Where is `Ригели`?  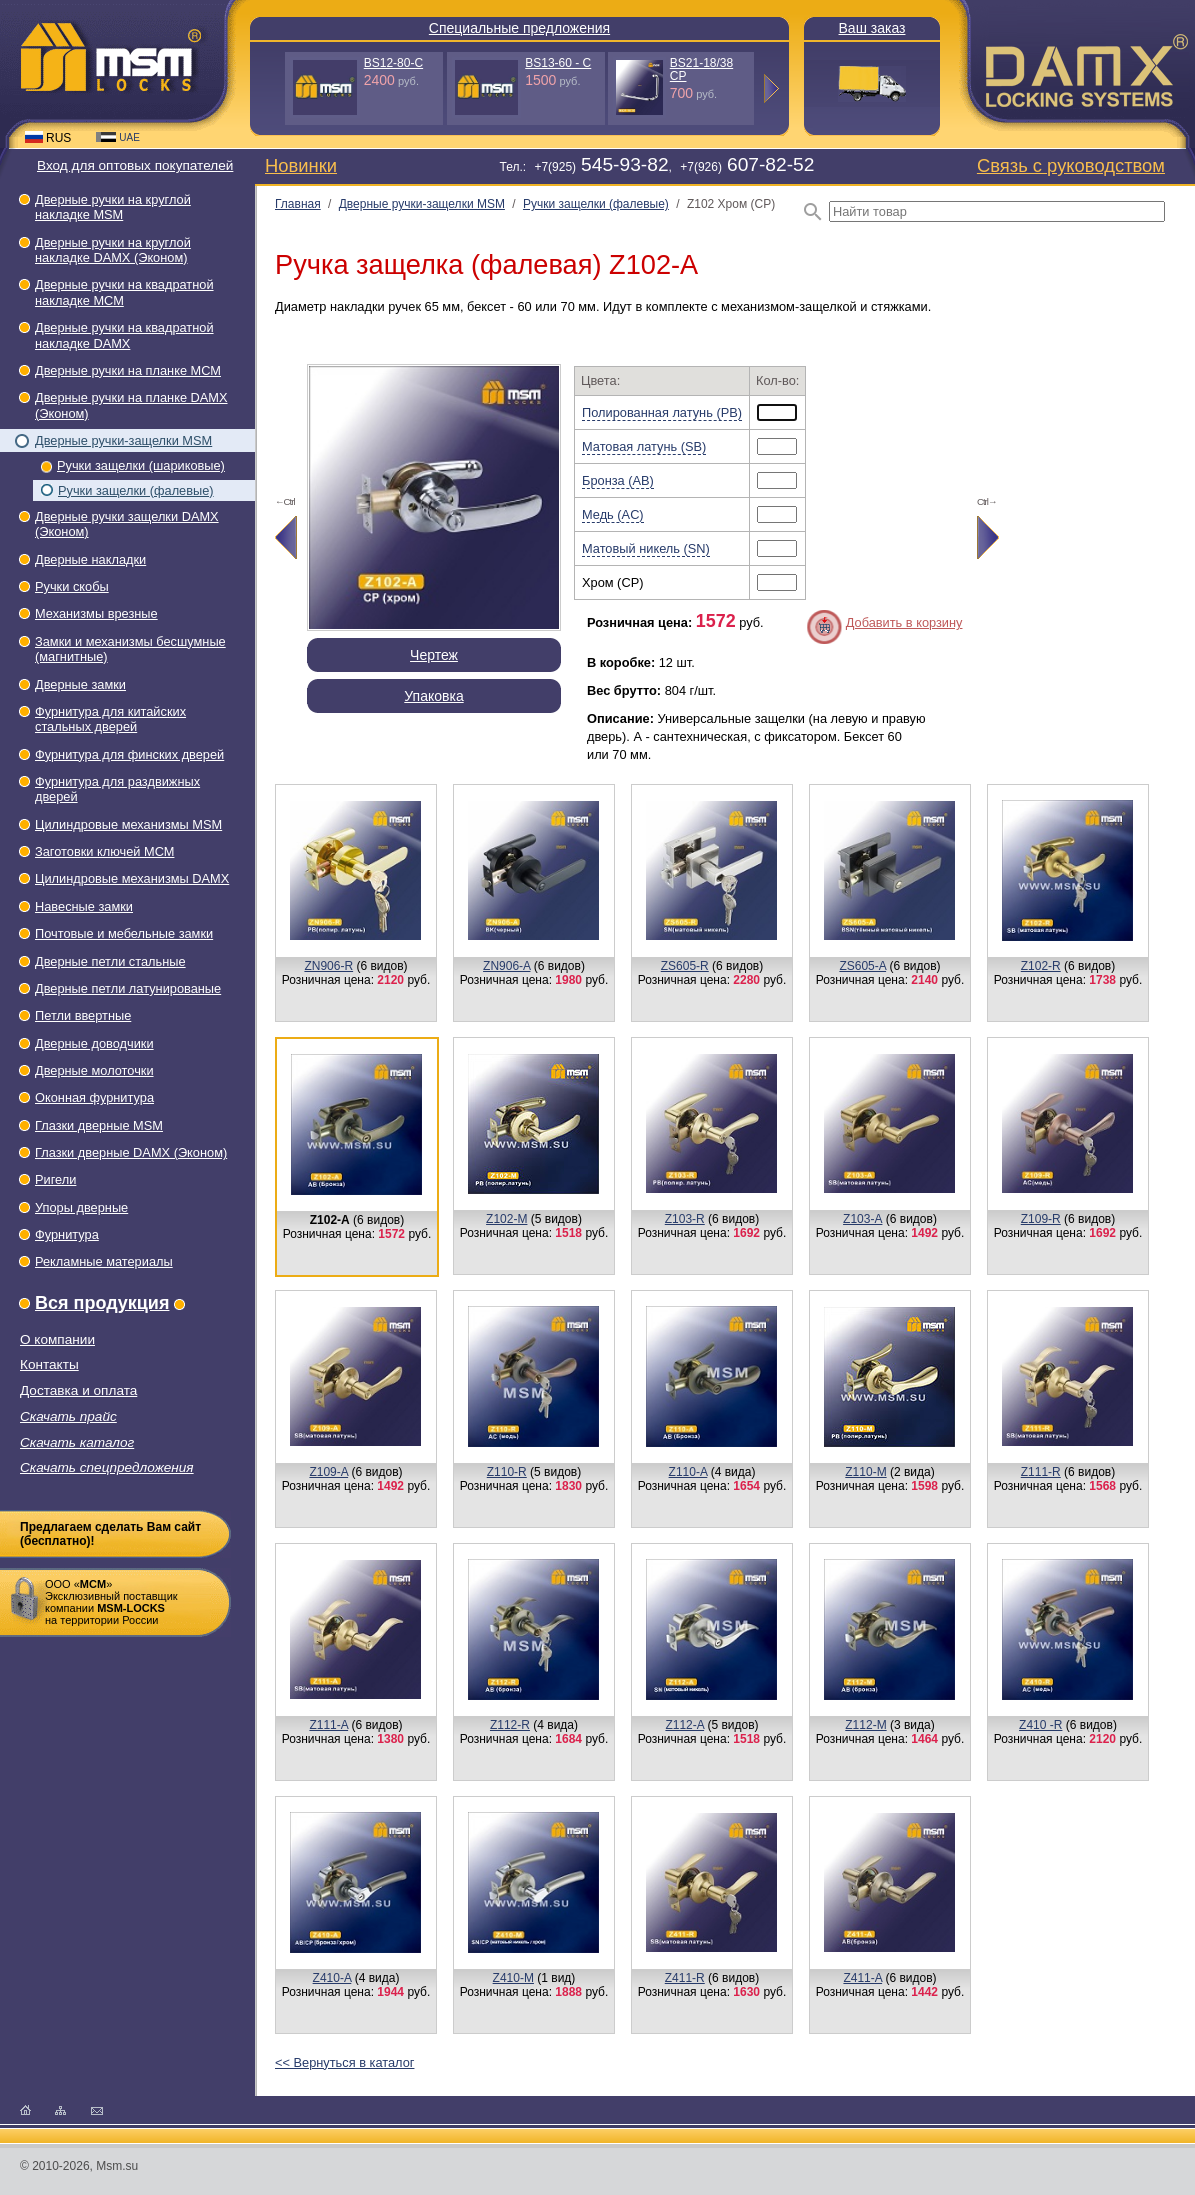 Ригели is located at coordinates (55, 1179).